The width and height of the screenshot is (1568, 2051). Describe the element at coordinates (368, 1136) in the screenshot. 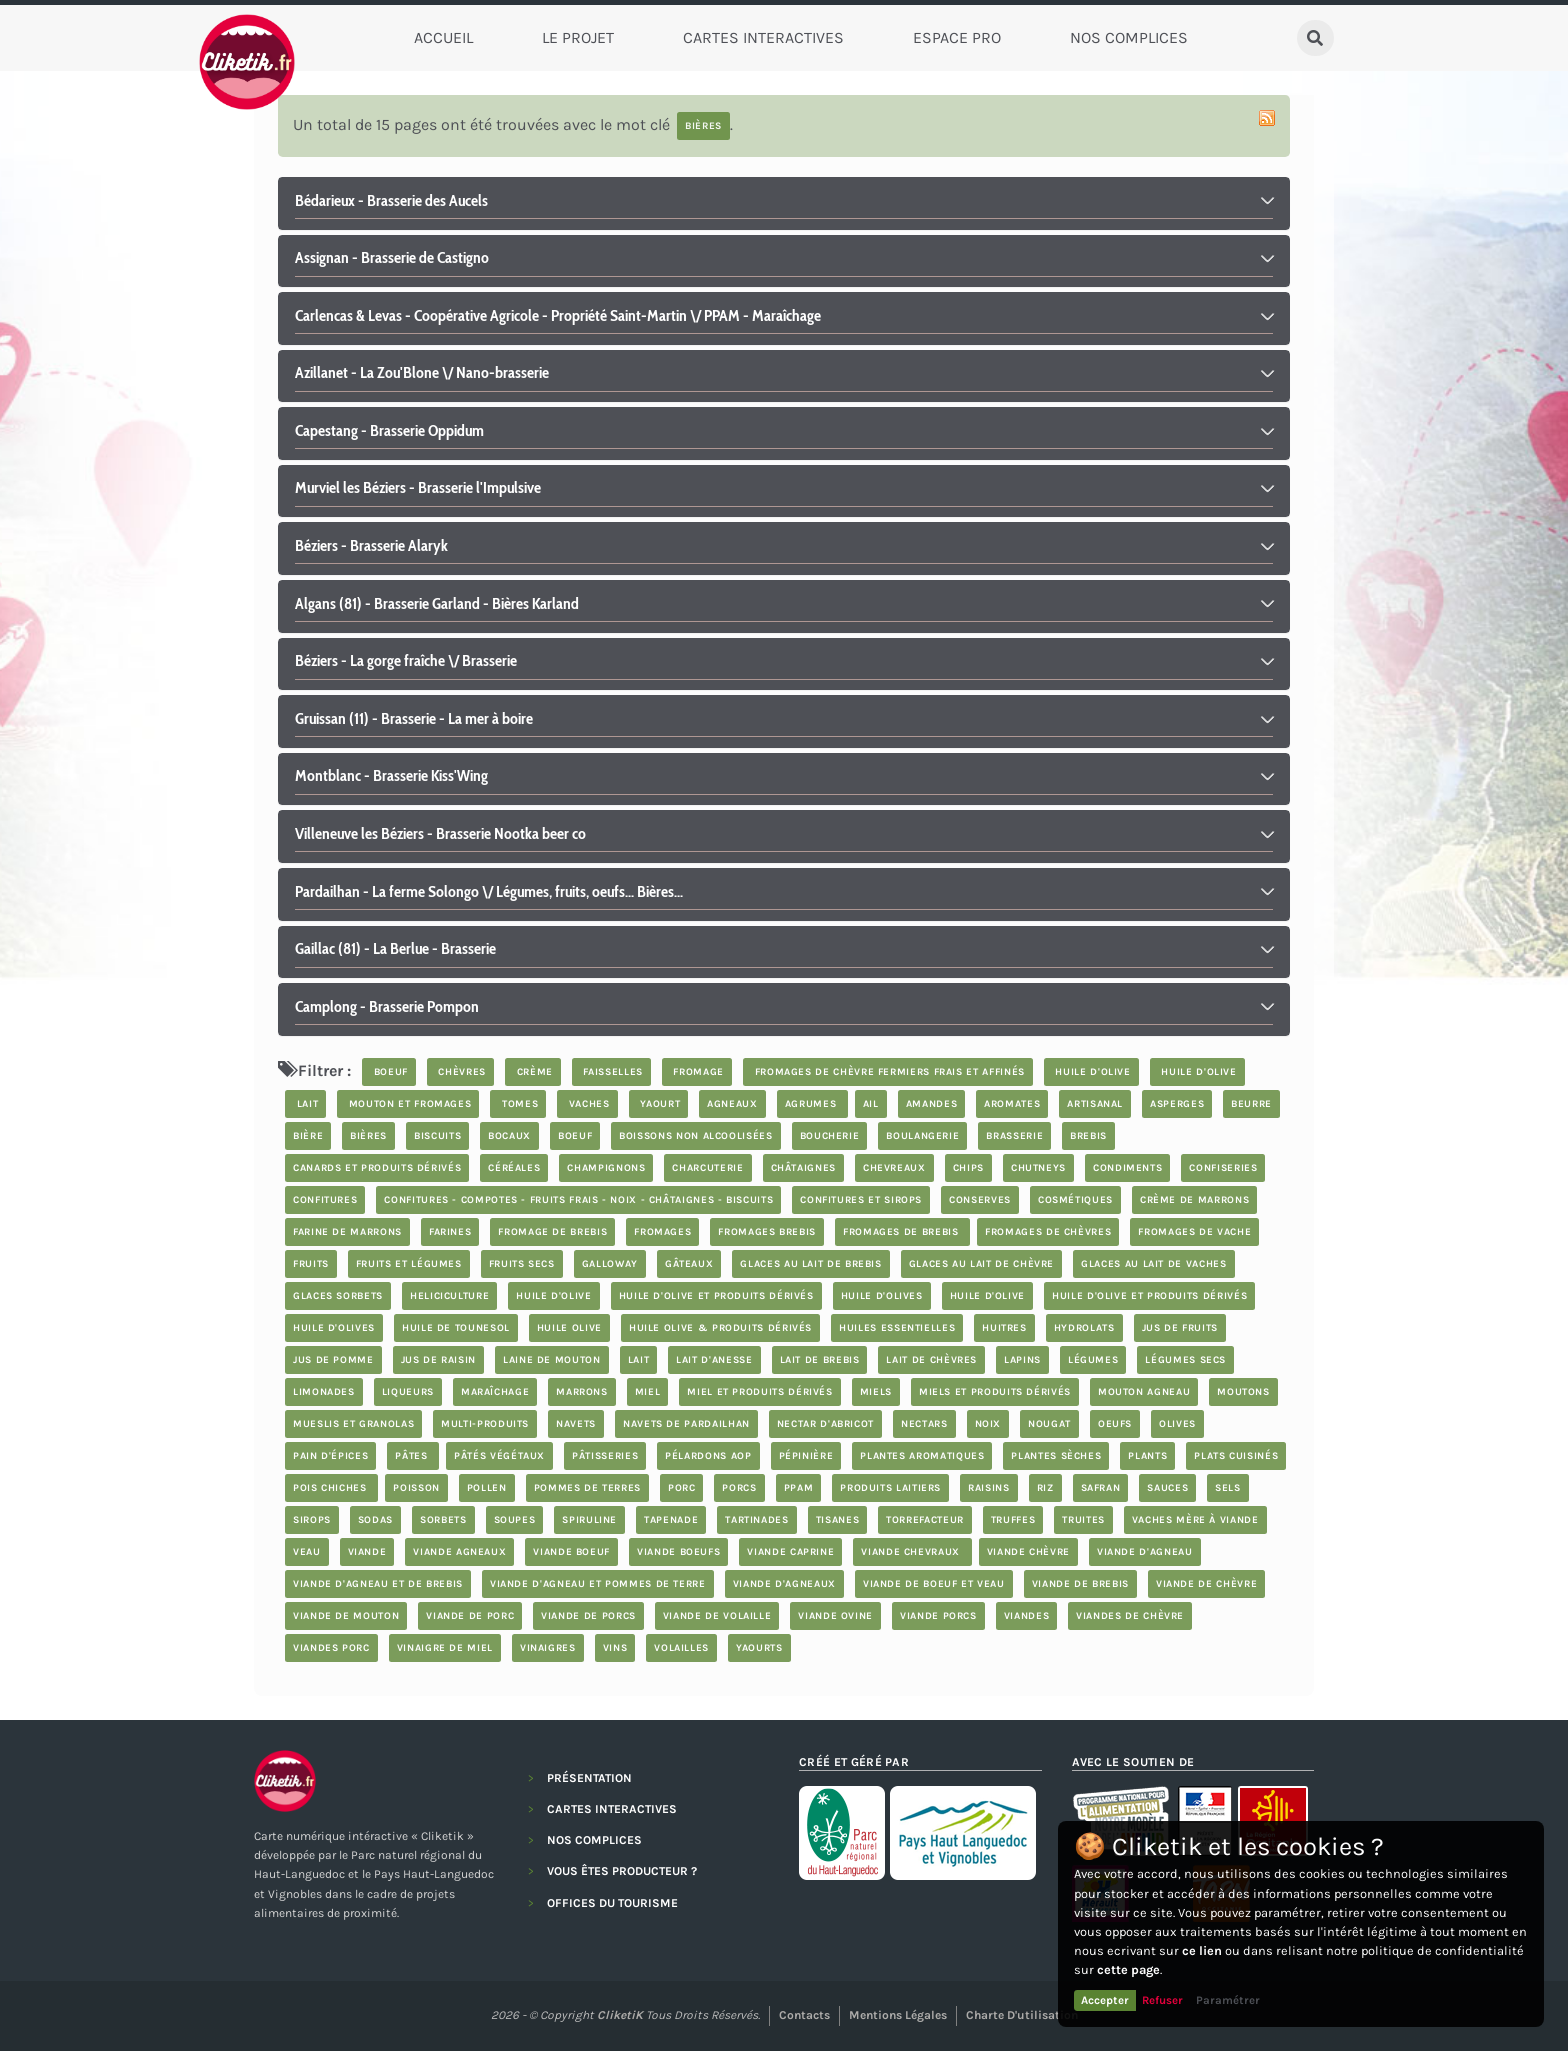

I see `bières` at that location.